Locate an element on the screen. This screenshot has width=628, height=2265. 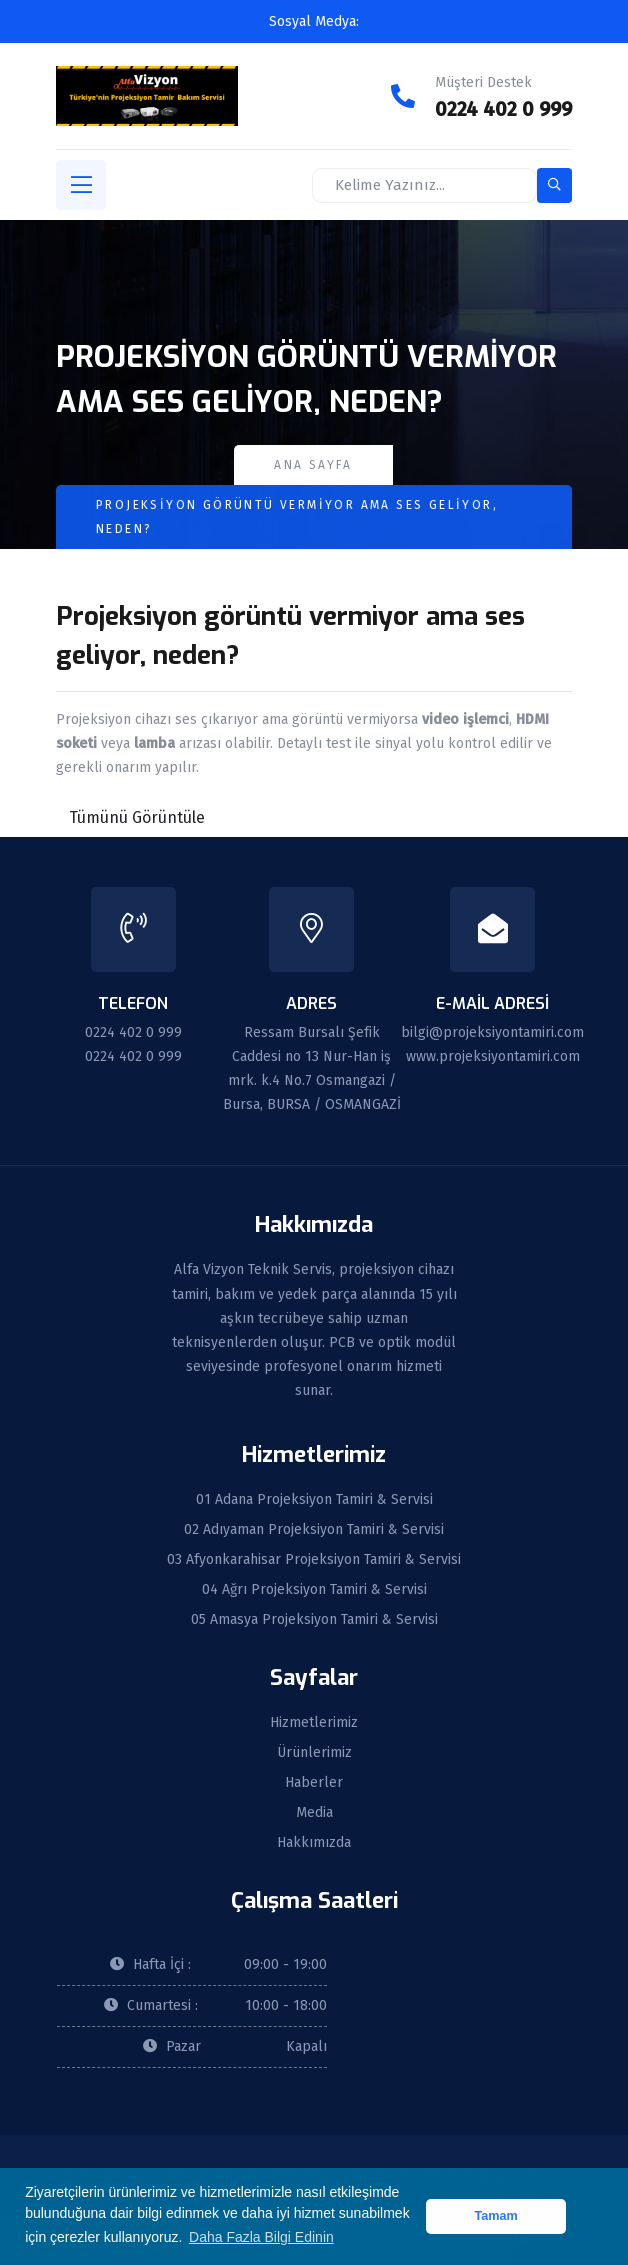
0224 402 0 999 is located at coordinates (503, 109).